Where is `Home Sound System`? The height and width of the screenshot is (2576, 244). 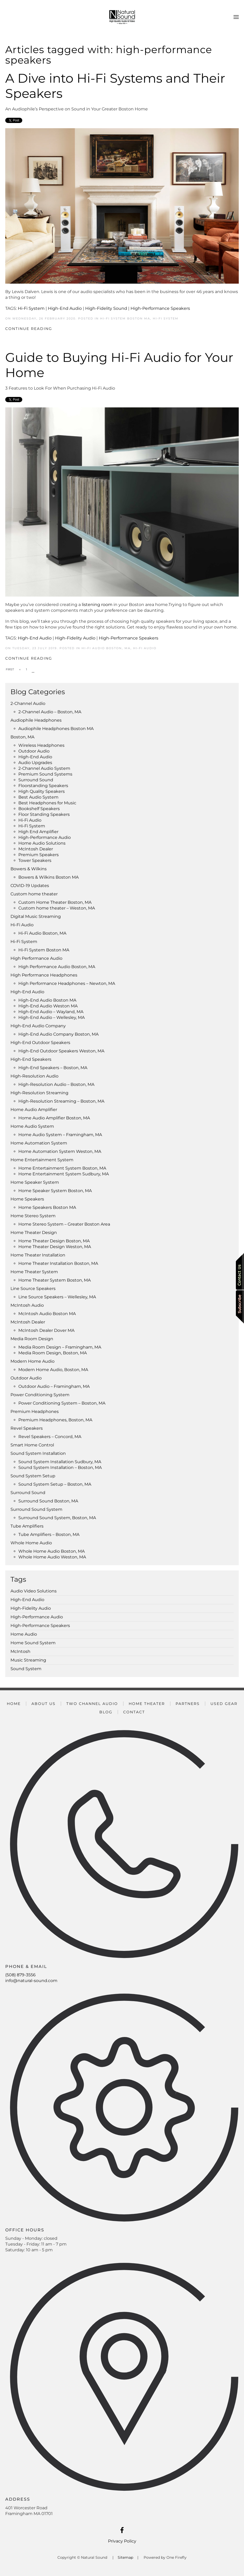 Home Sound System is located at coordinates (33, 1642).